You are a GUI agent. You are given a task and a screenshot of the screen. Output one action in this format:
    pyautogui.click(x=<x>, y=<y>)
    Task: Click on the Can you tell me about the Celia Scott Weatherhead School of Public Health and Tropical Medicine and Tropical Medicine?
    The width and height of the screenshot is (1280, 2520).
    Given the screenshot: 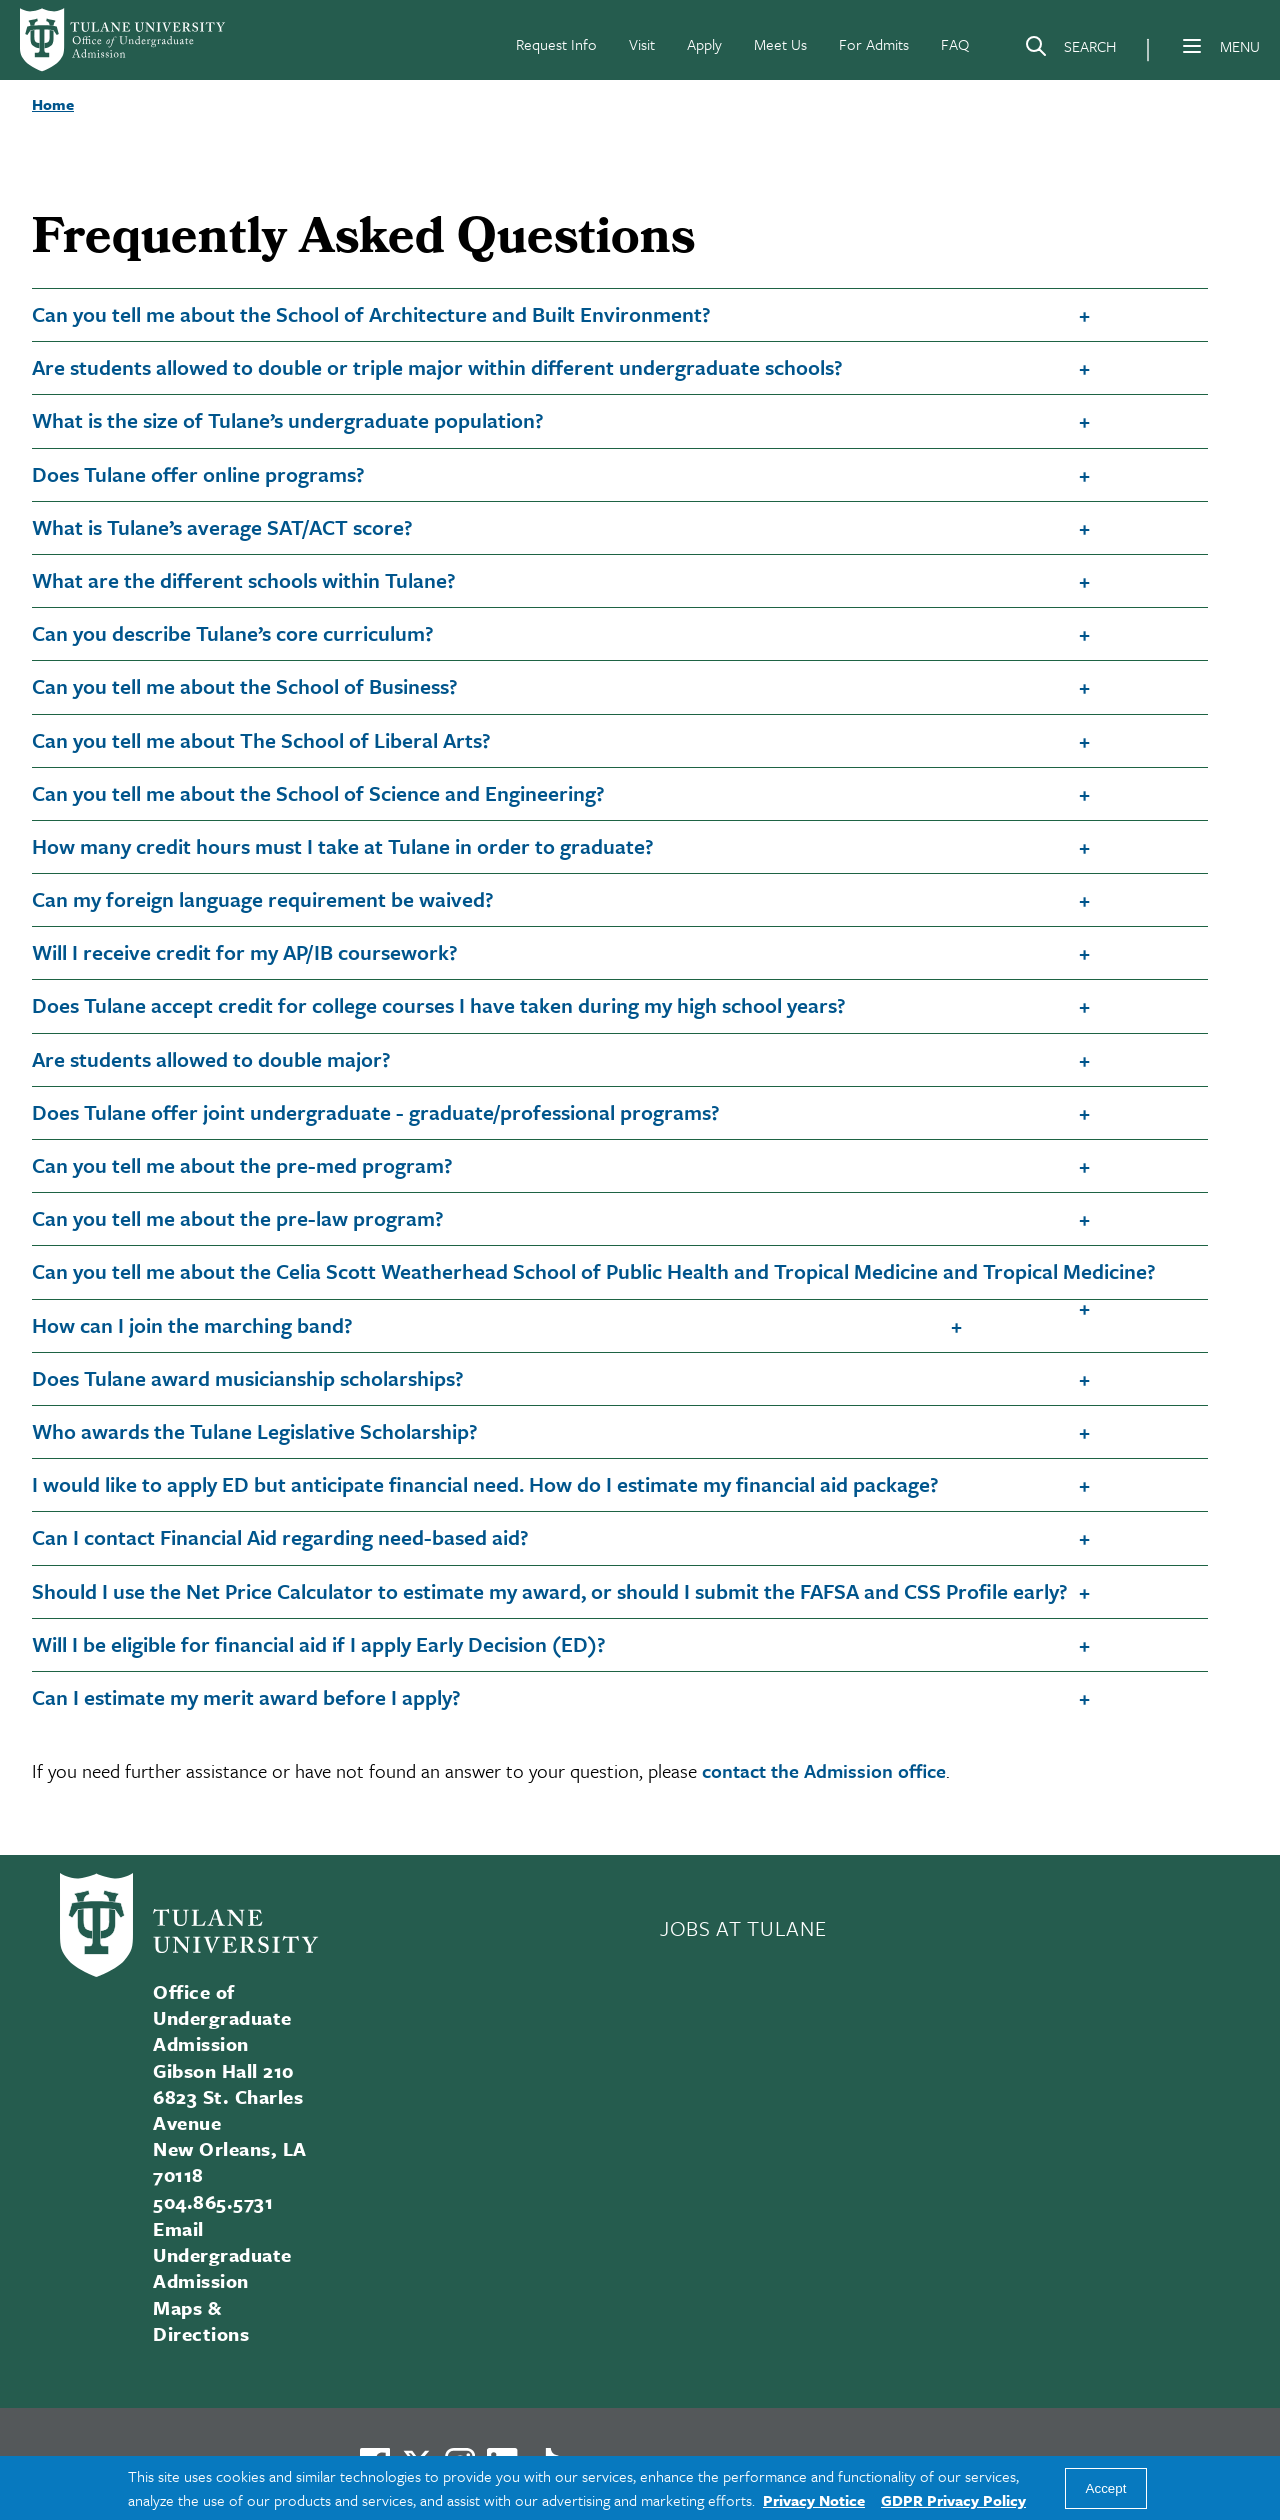 What is the action you would take?
    pyautogui.click(x=594, y=1271)
    